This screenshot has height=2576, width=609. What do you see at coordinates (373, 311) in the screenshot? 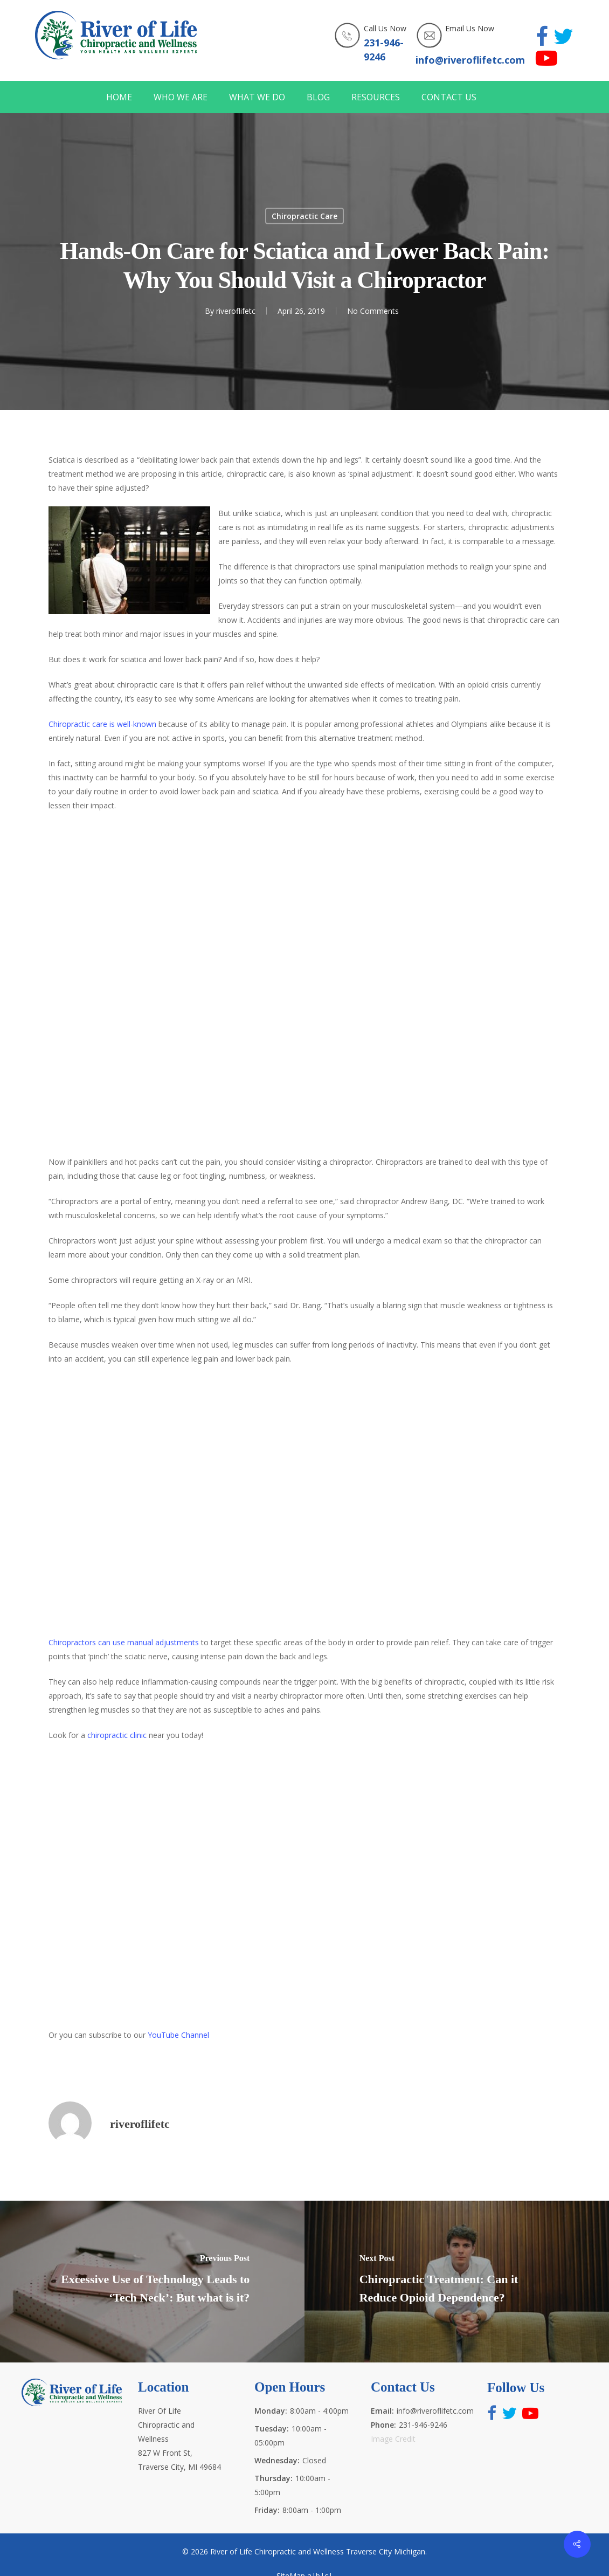
I see `No Comments` at bounding box center [373, 311].